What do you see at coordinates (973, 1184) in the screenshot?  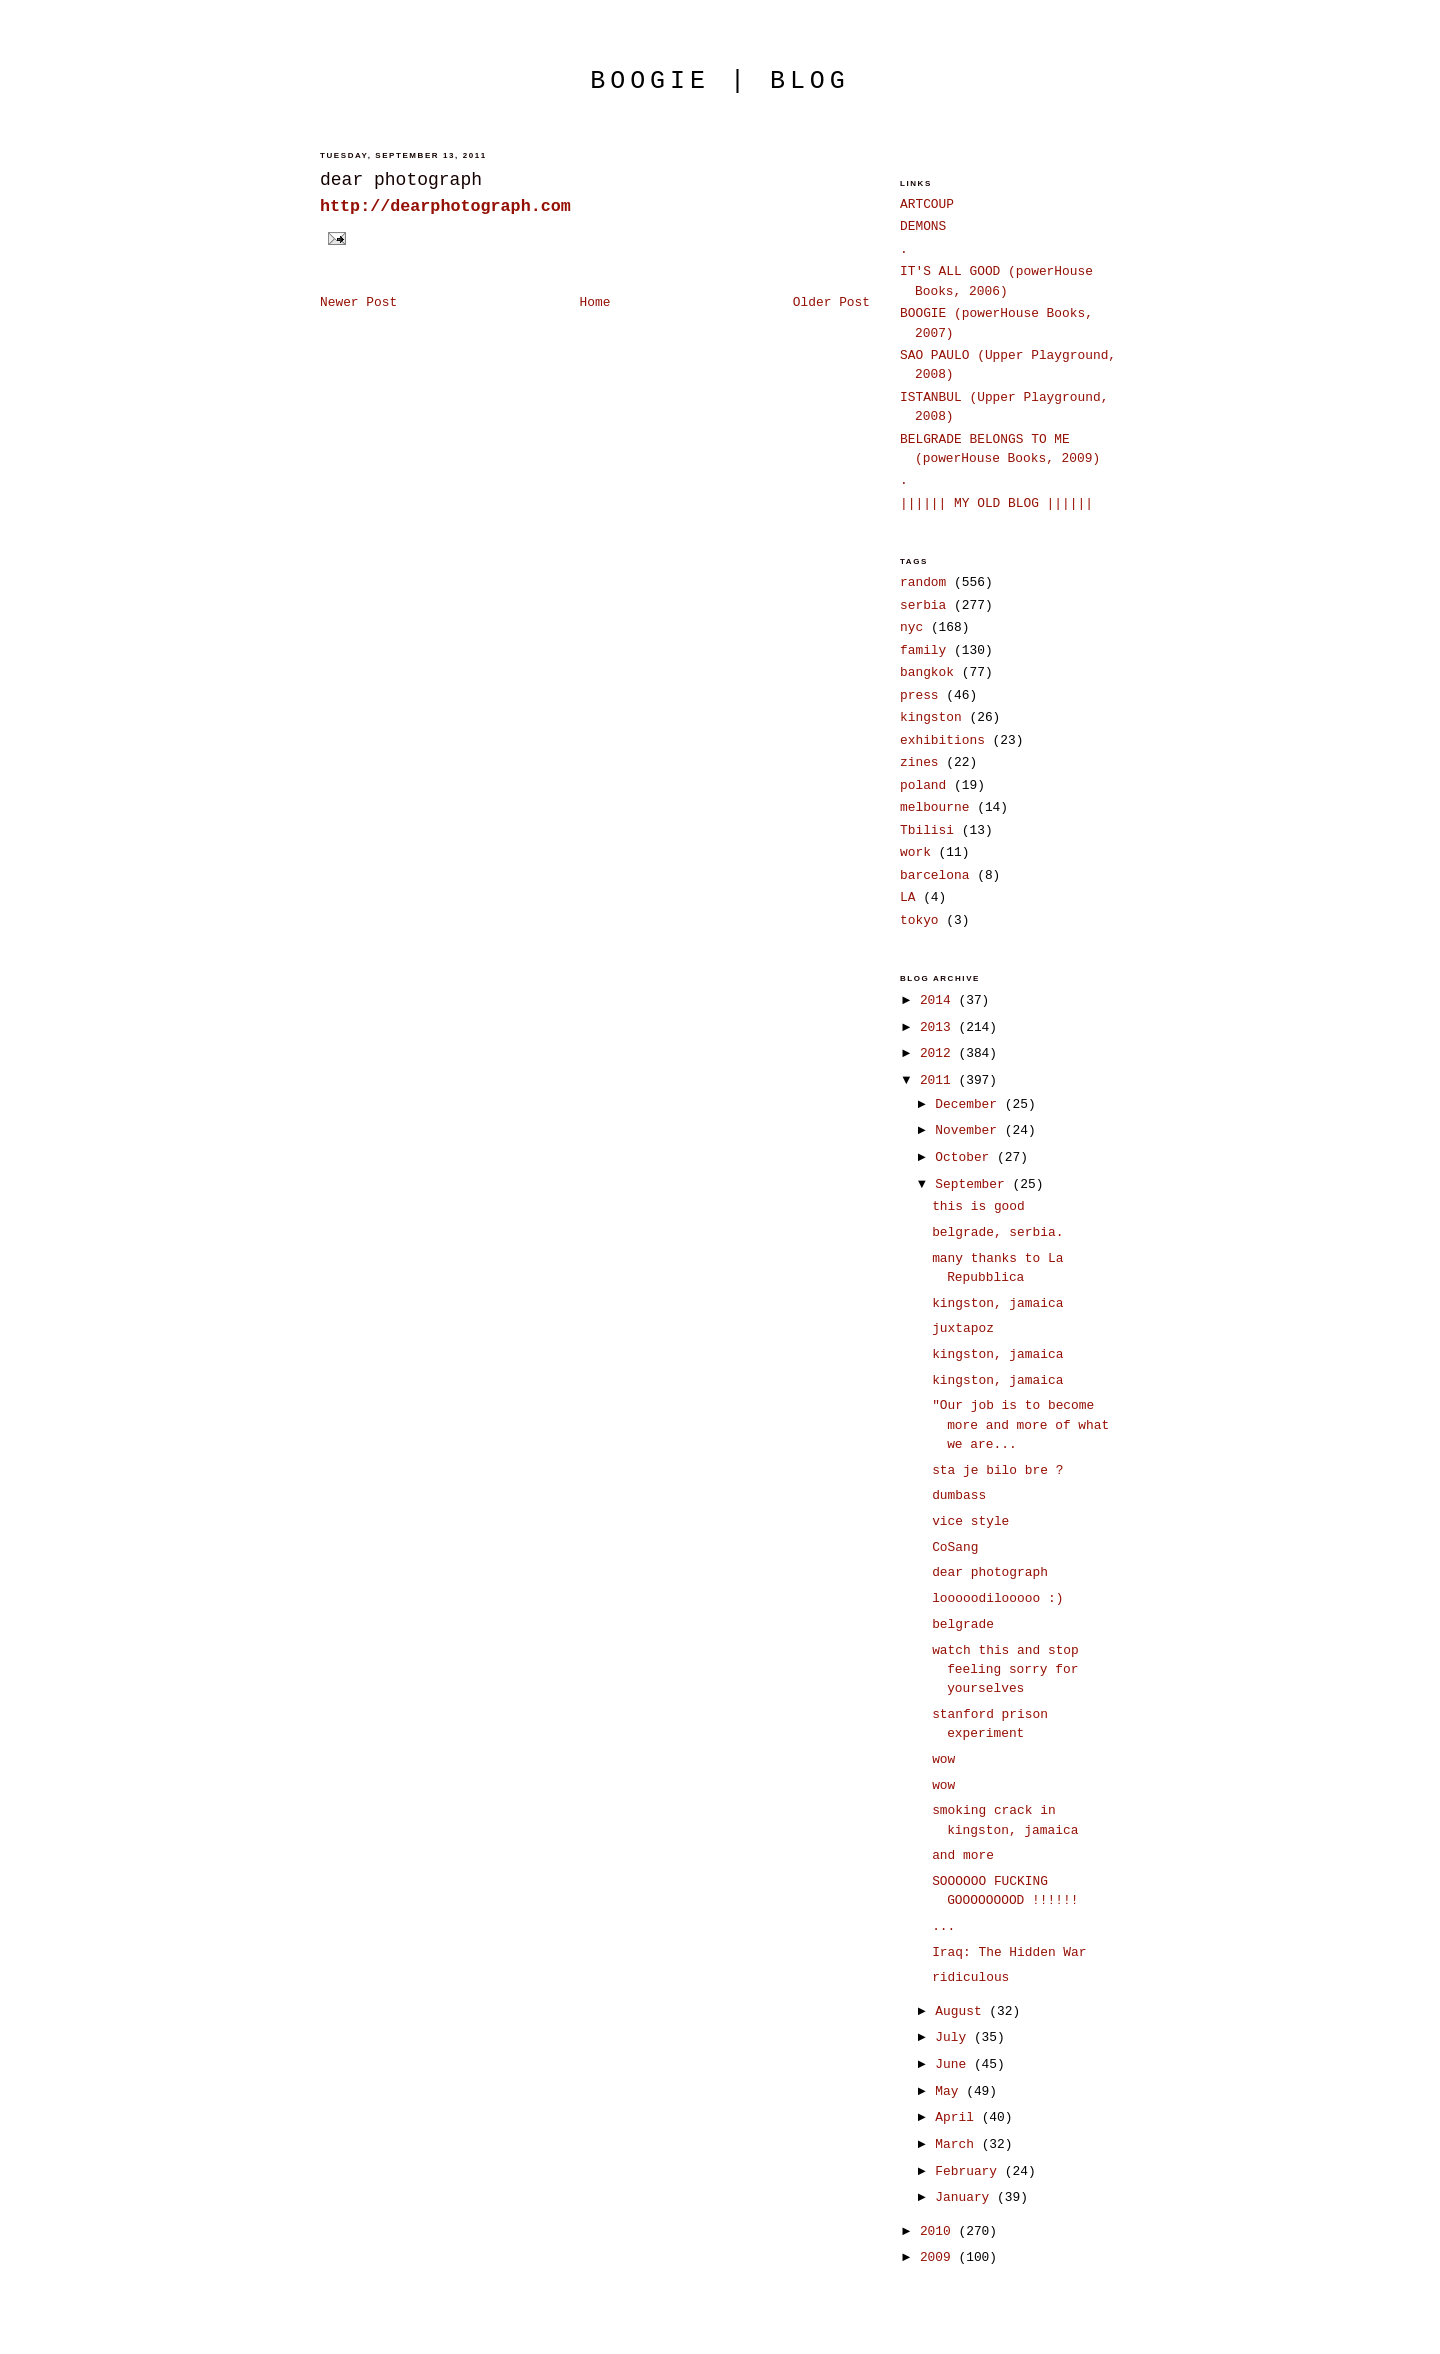 I see `September` at bounding box center [973, 1184].